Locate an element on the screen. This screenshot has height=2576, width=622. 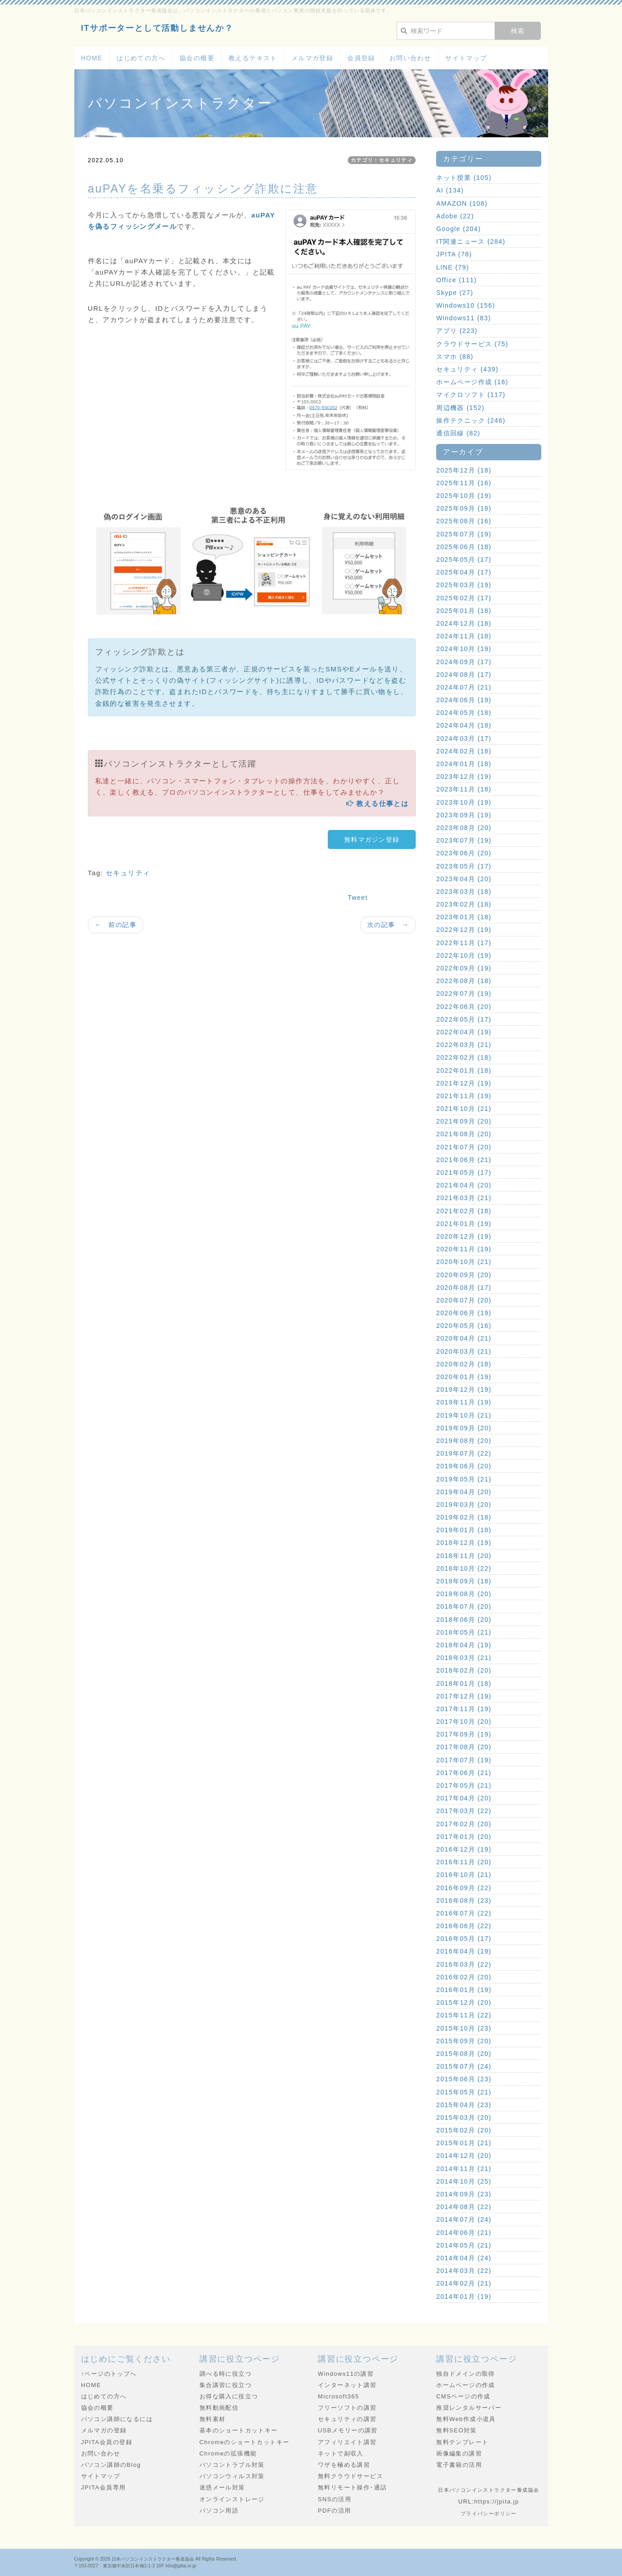
2015年03月 (20) is located at coordinates (463, 2117).